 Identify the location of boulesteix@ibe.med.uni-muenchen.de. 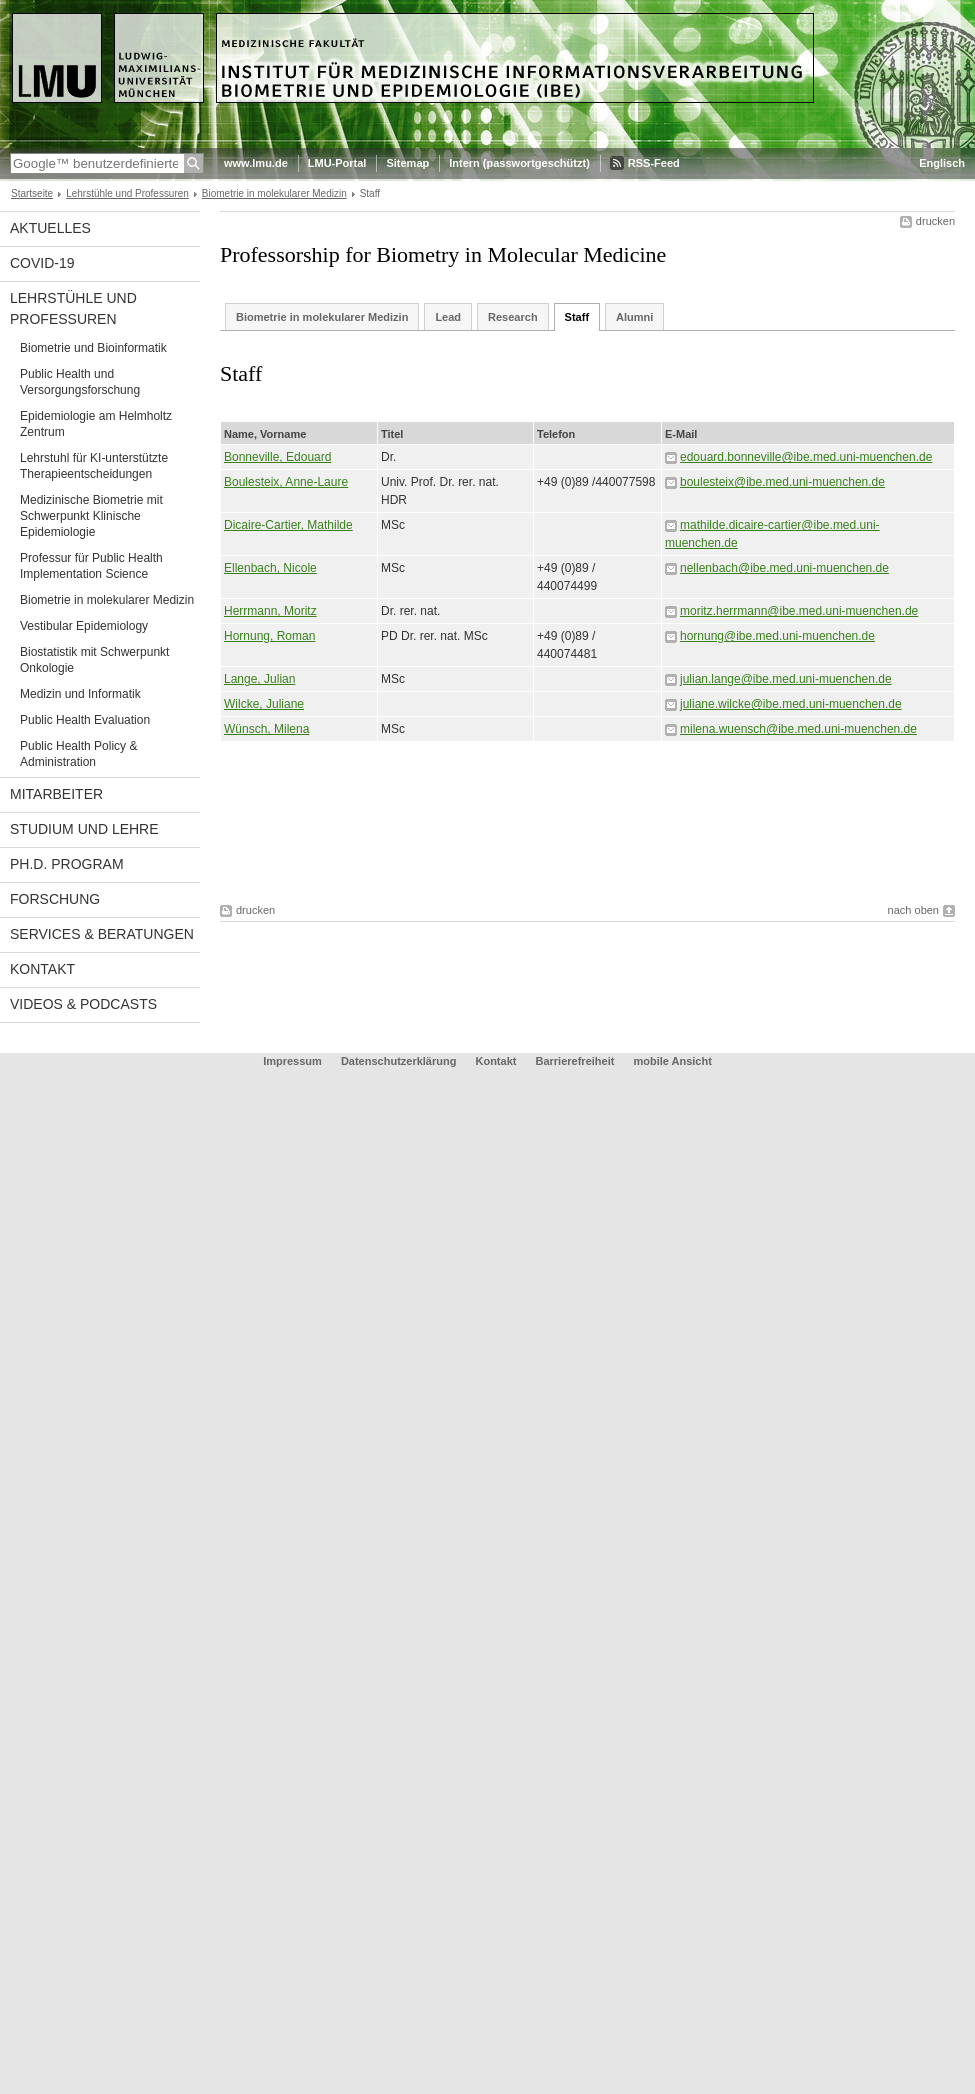
(782, 482).